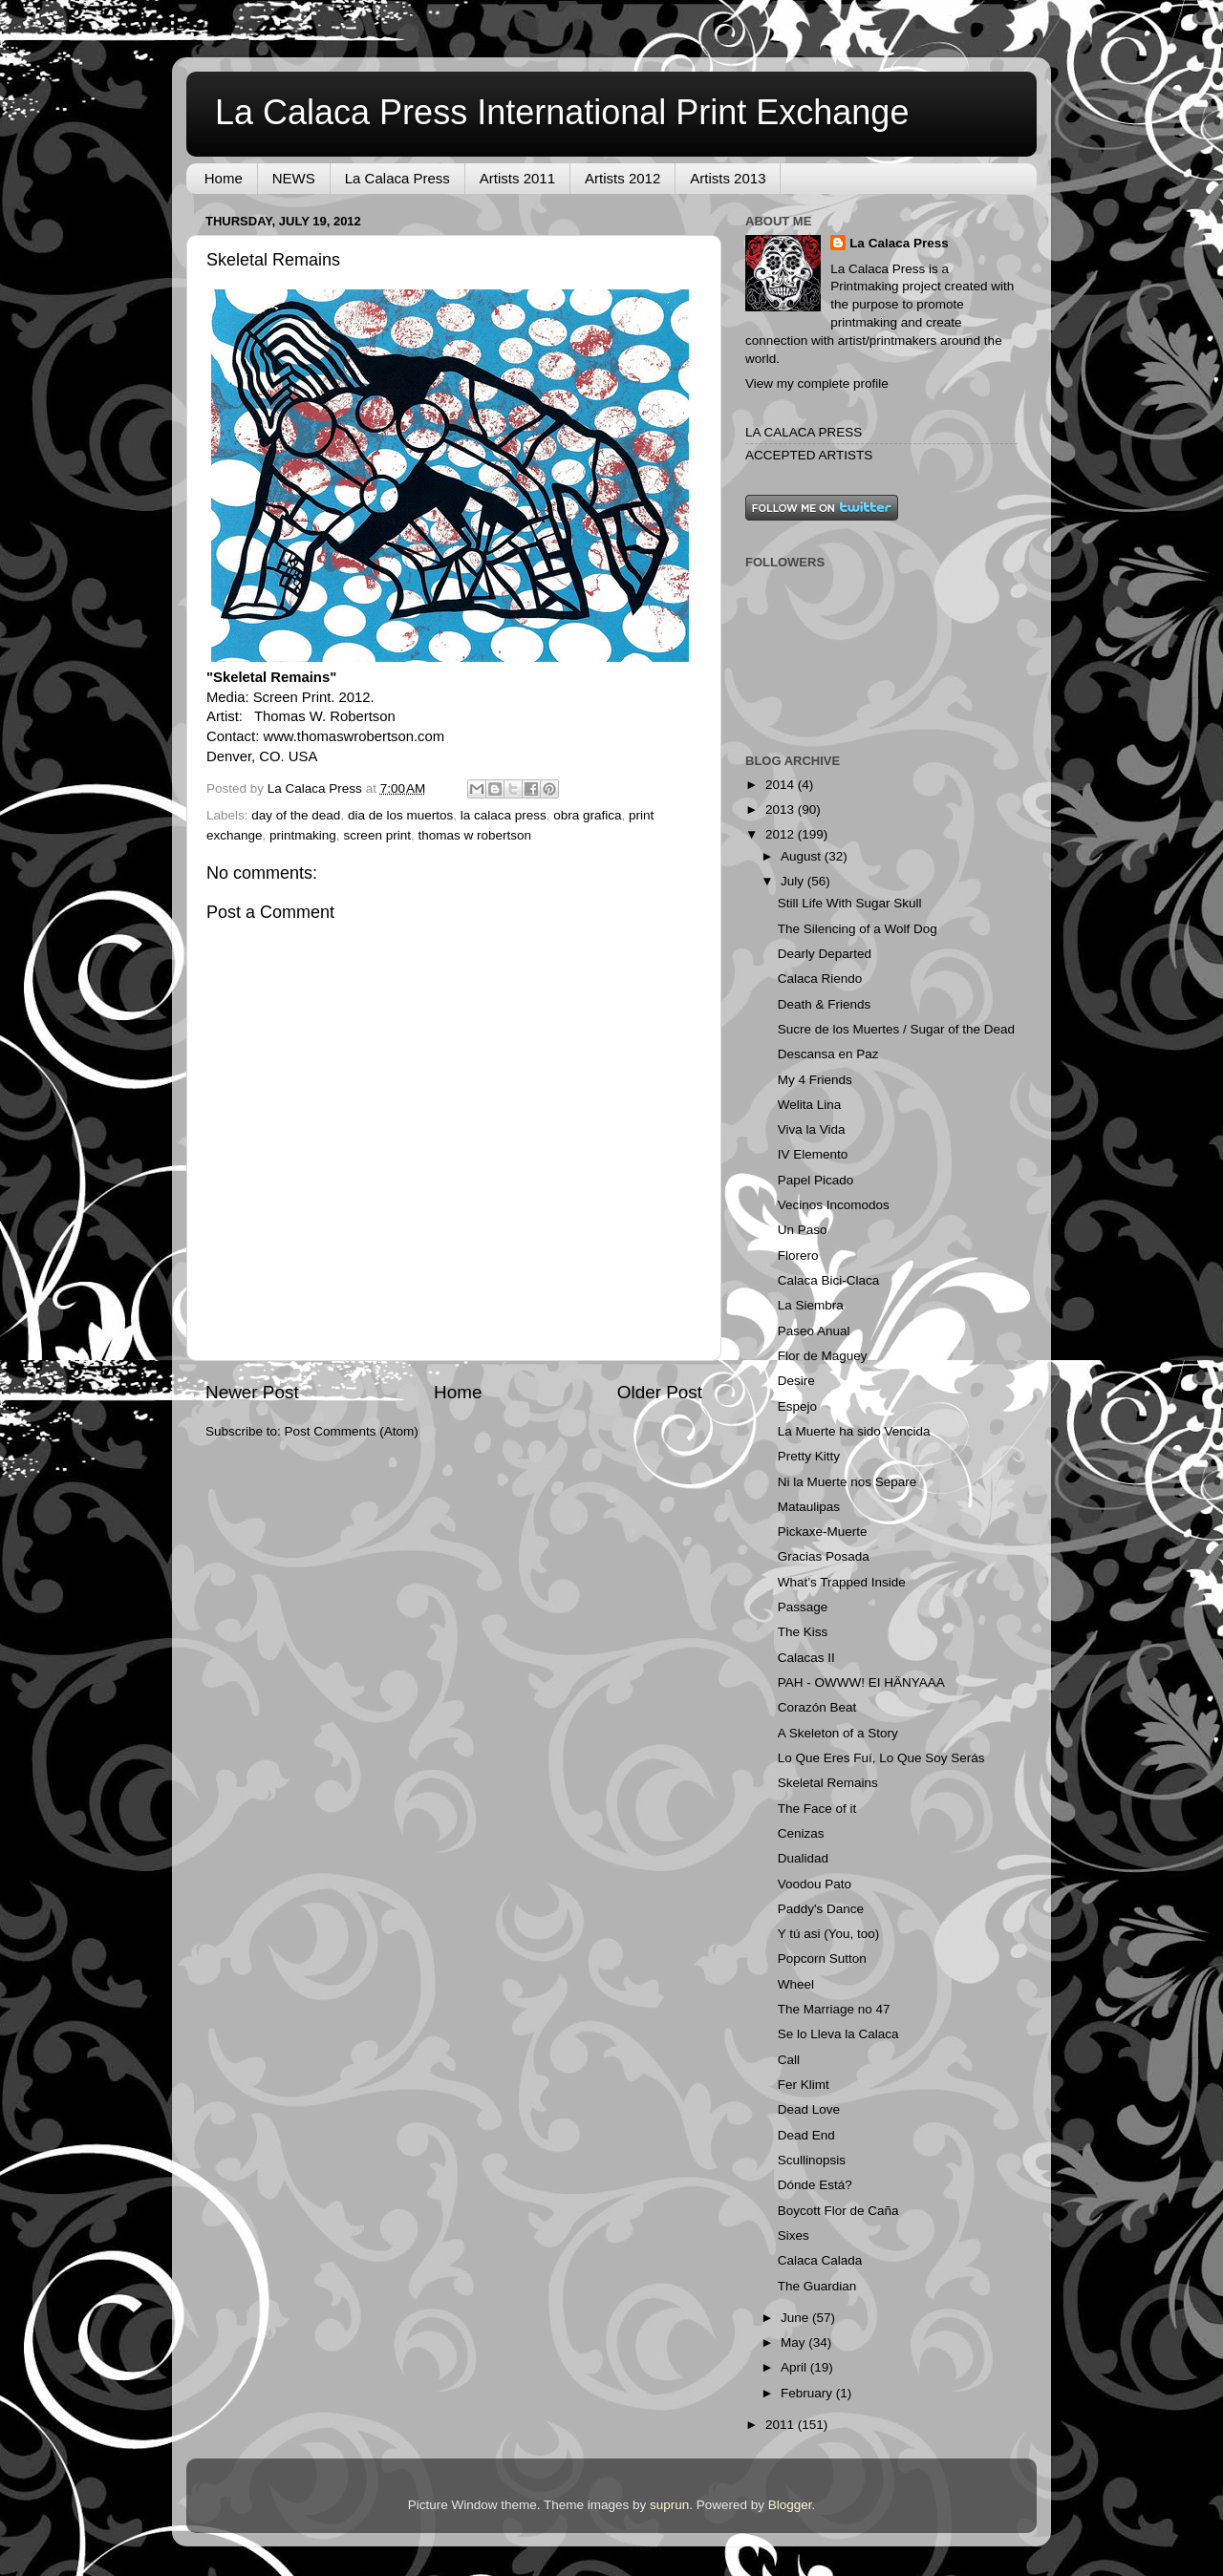  I want to click on Dónde Está?, so click(815, 2185).